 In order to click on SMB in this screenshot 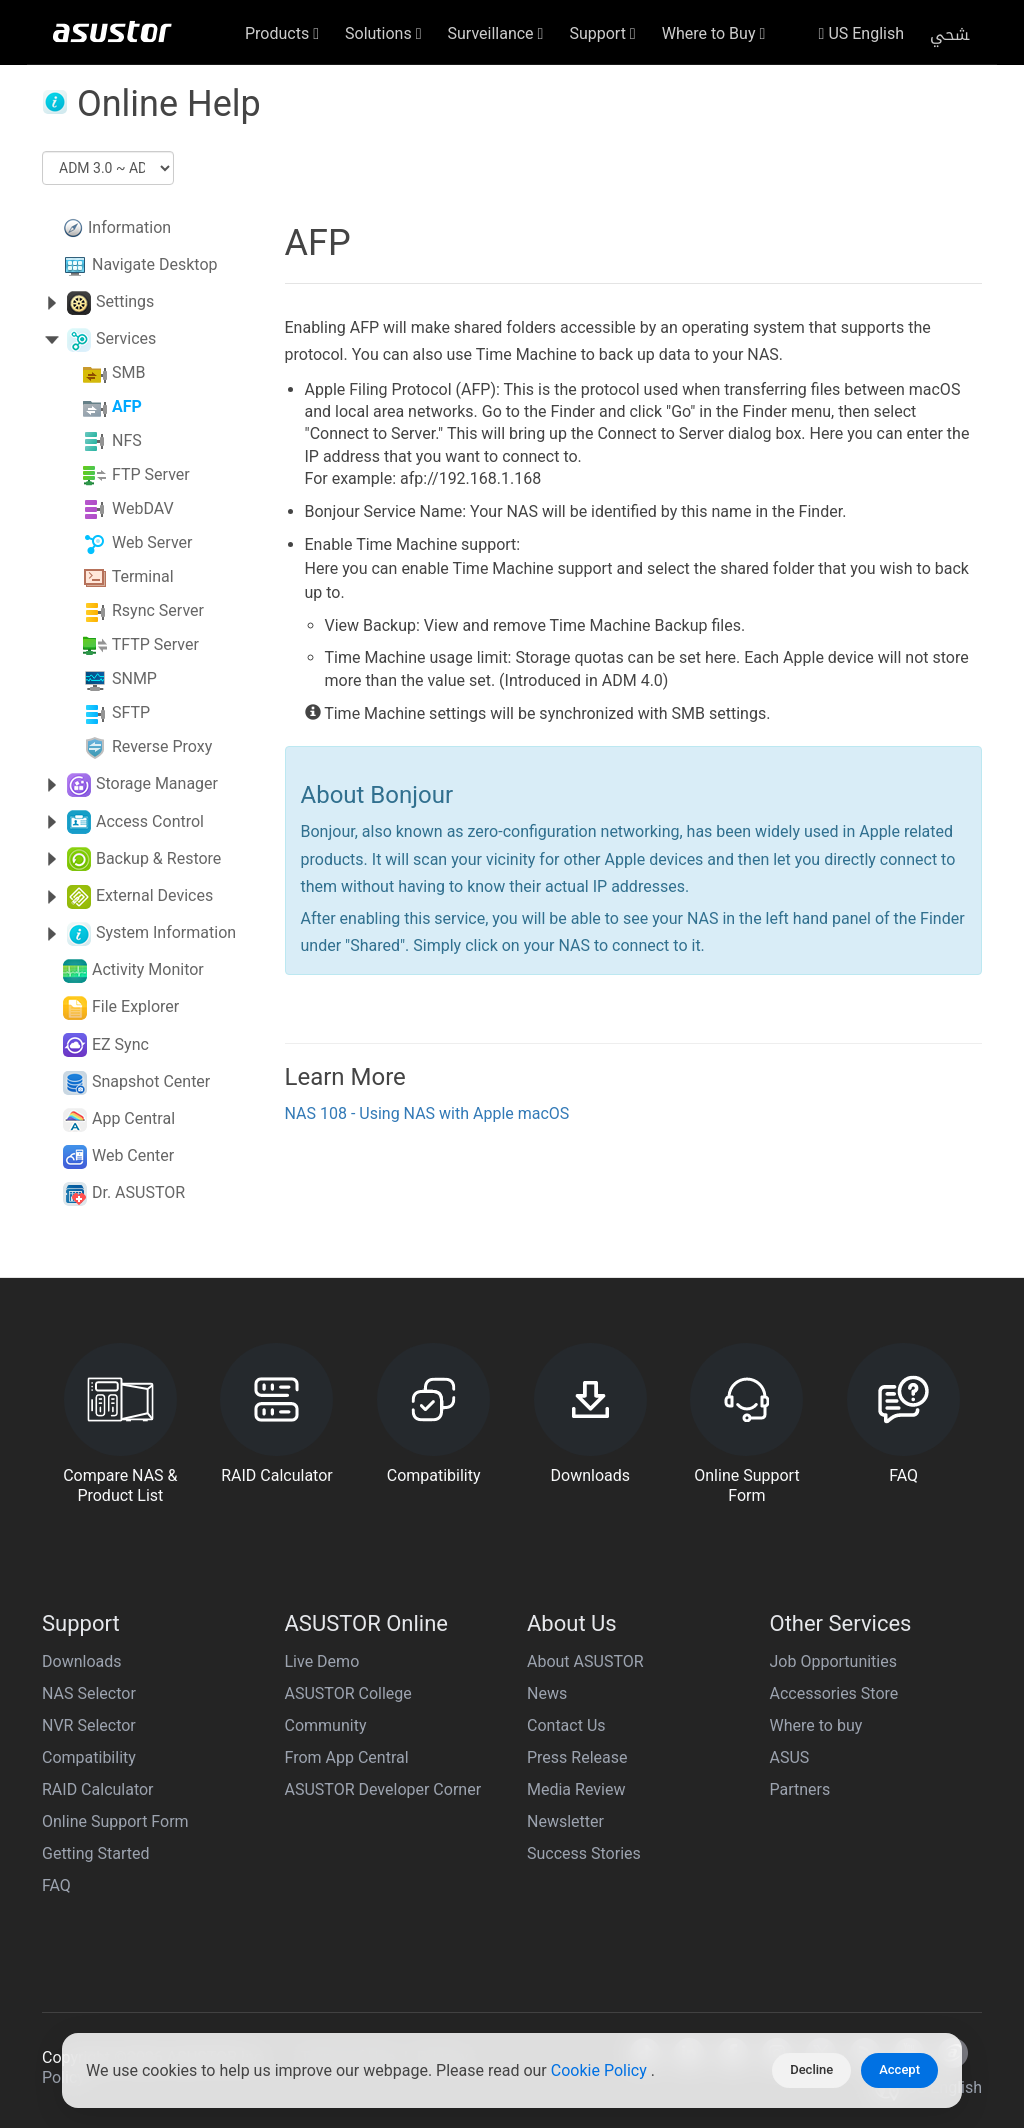, I will do `click(128, 373)`.